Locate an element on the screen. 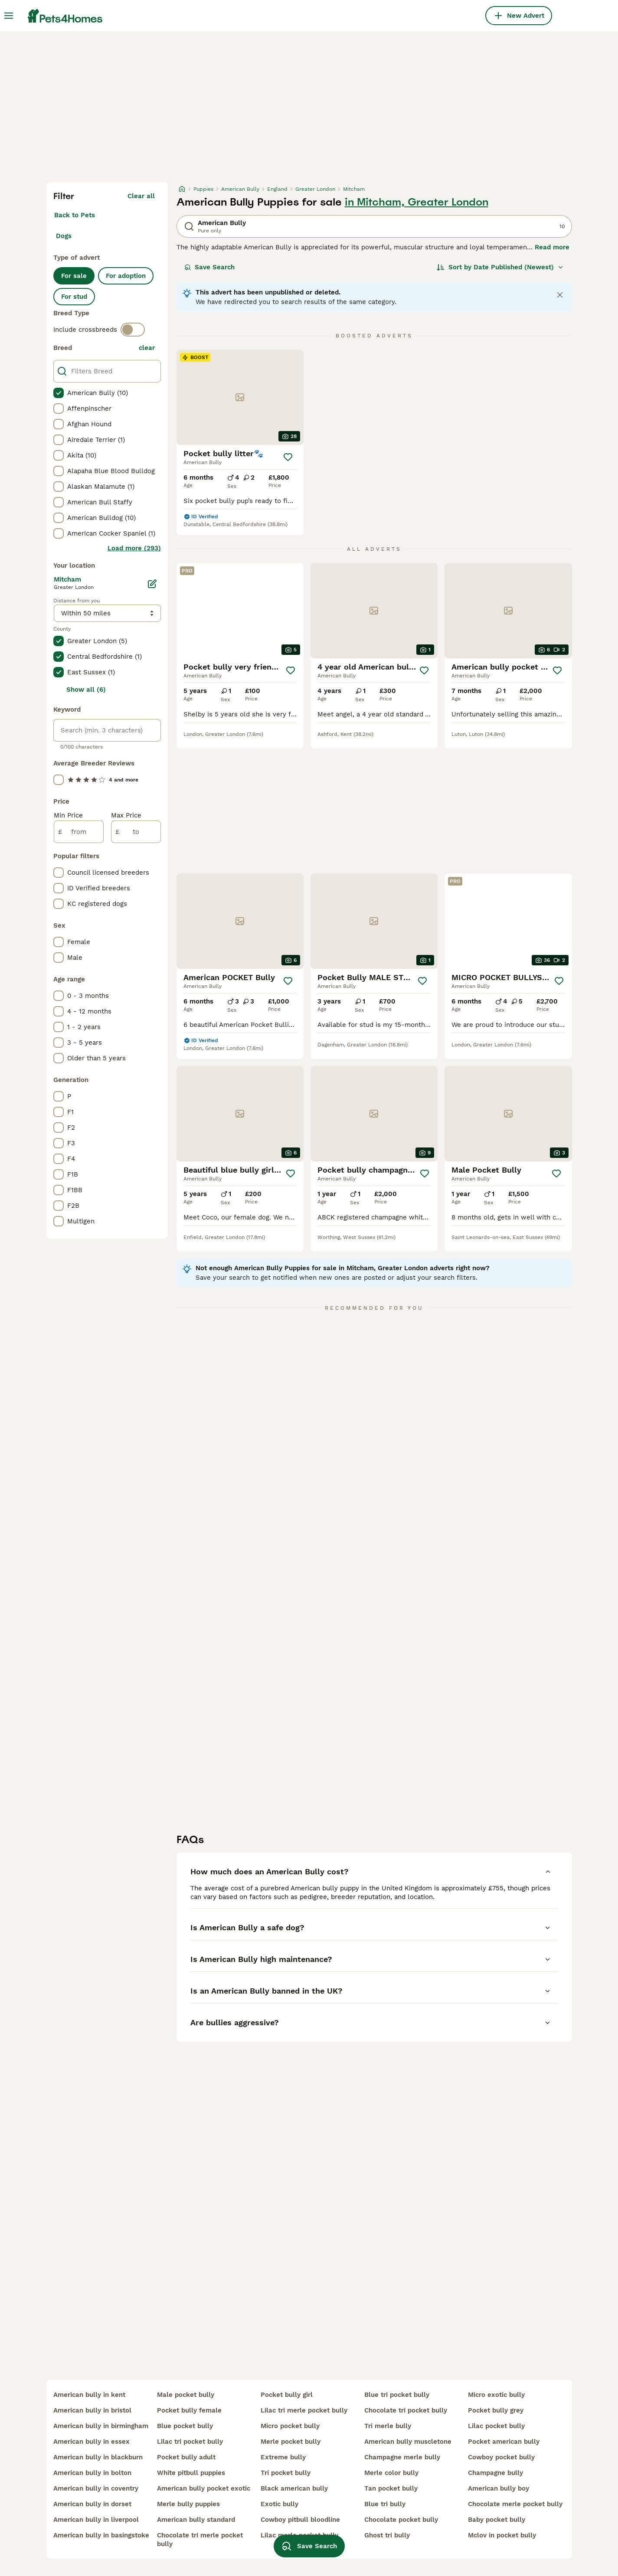 The width and height of the screenshot is (618, 2576). tri merle bully is located at coordinates (387, 2426).